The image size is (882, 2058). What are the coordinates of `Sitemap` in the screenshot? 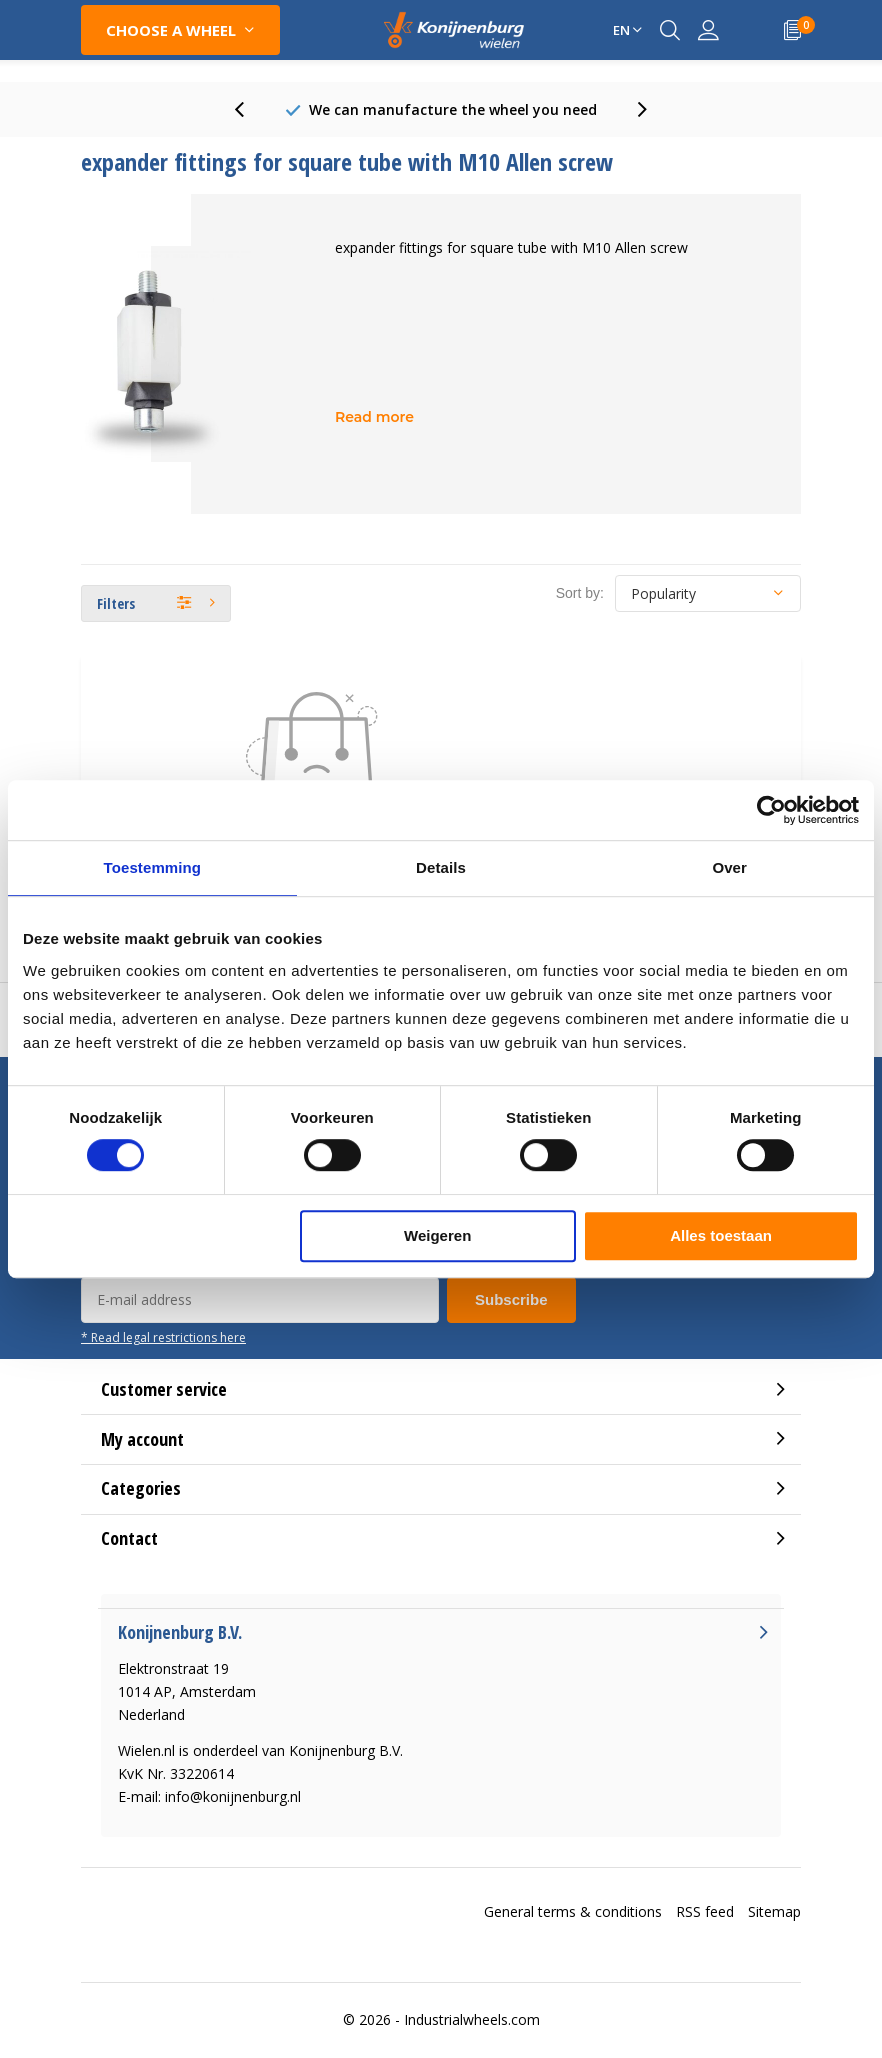 It's located at (774, 1911).